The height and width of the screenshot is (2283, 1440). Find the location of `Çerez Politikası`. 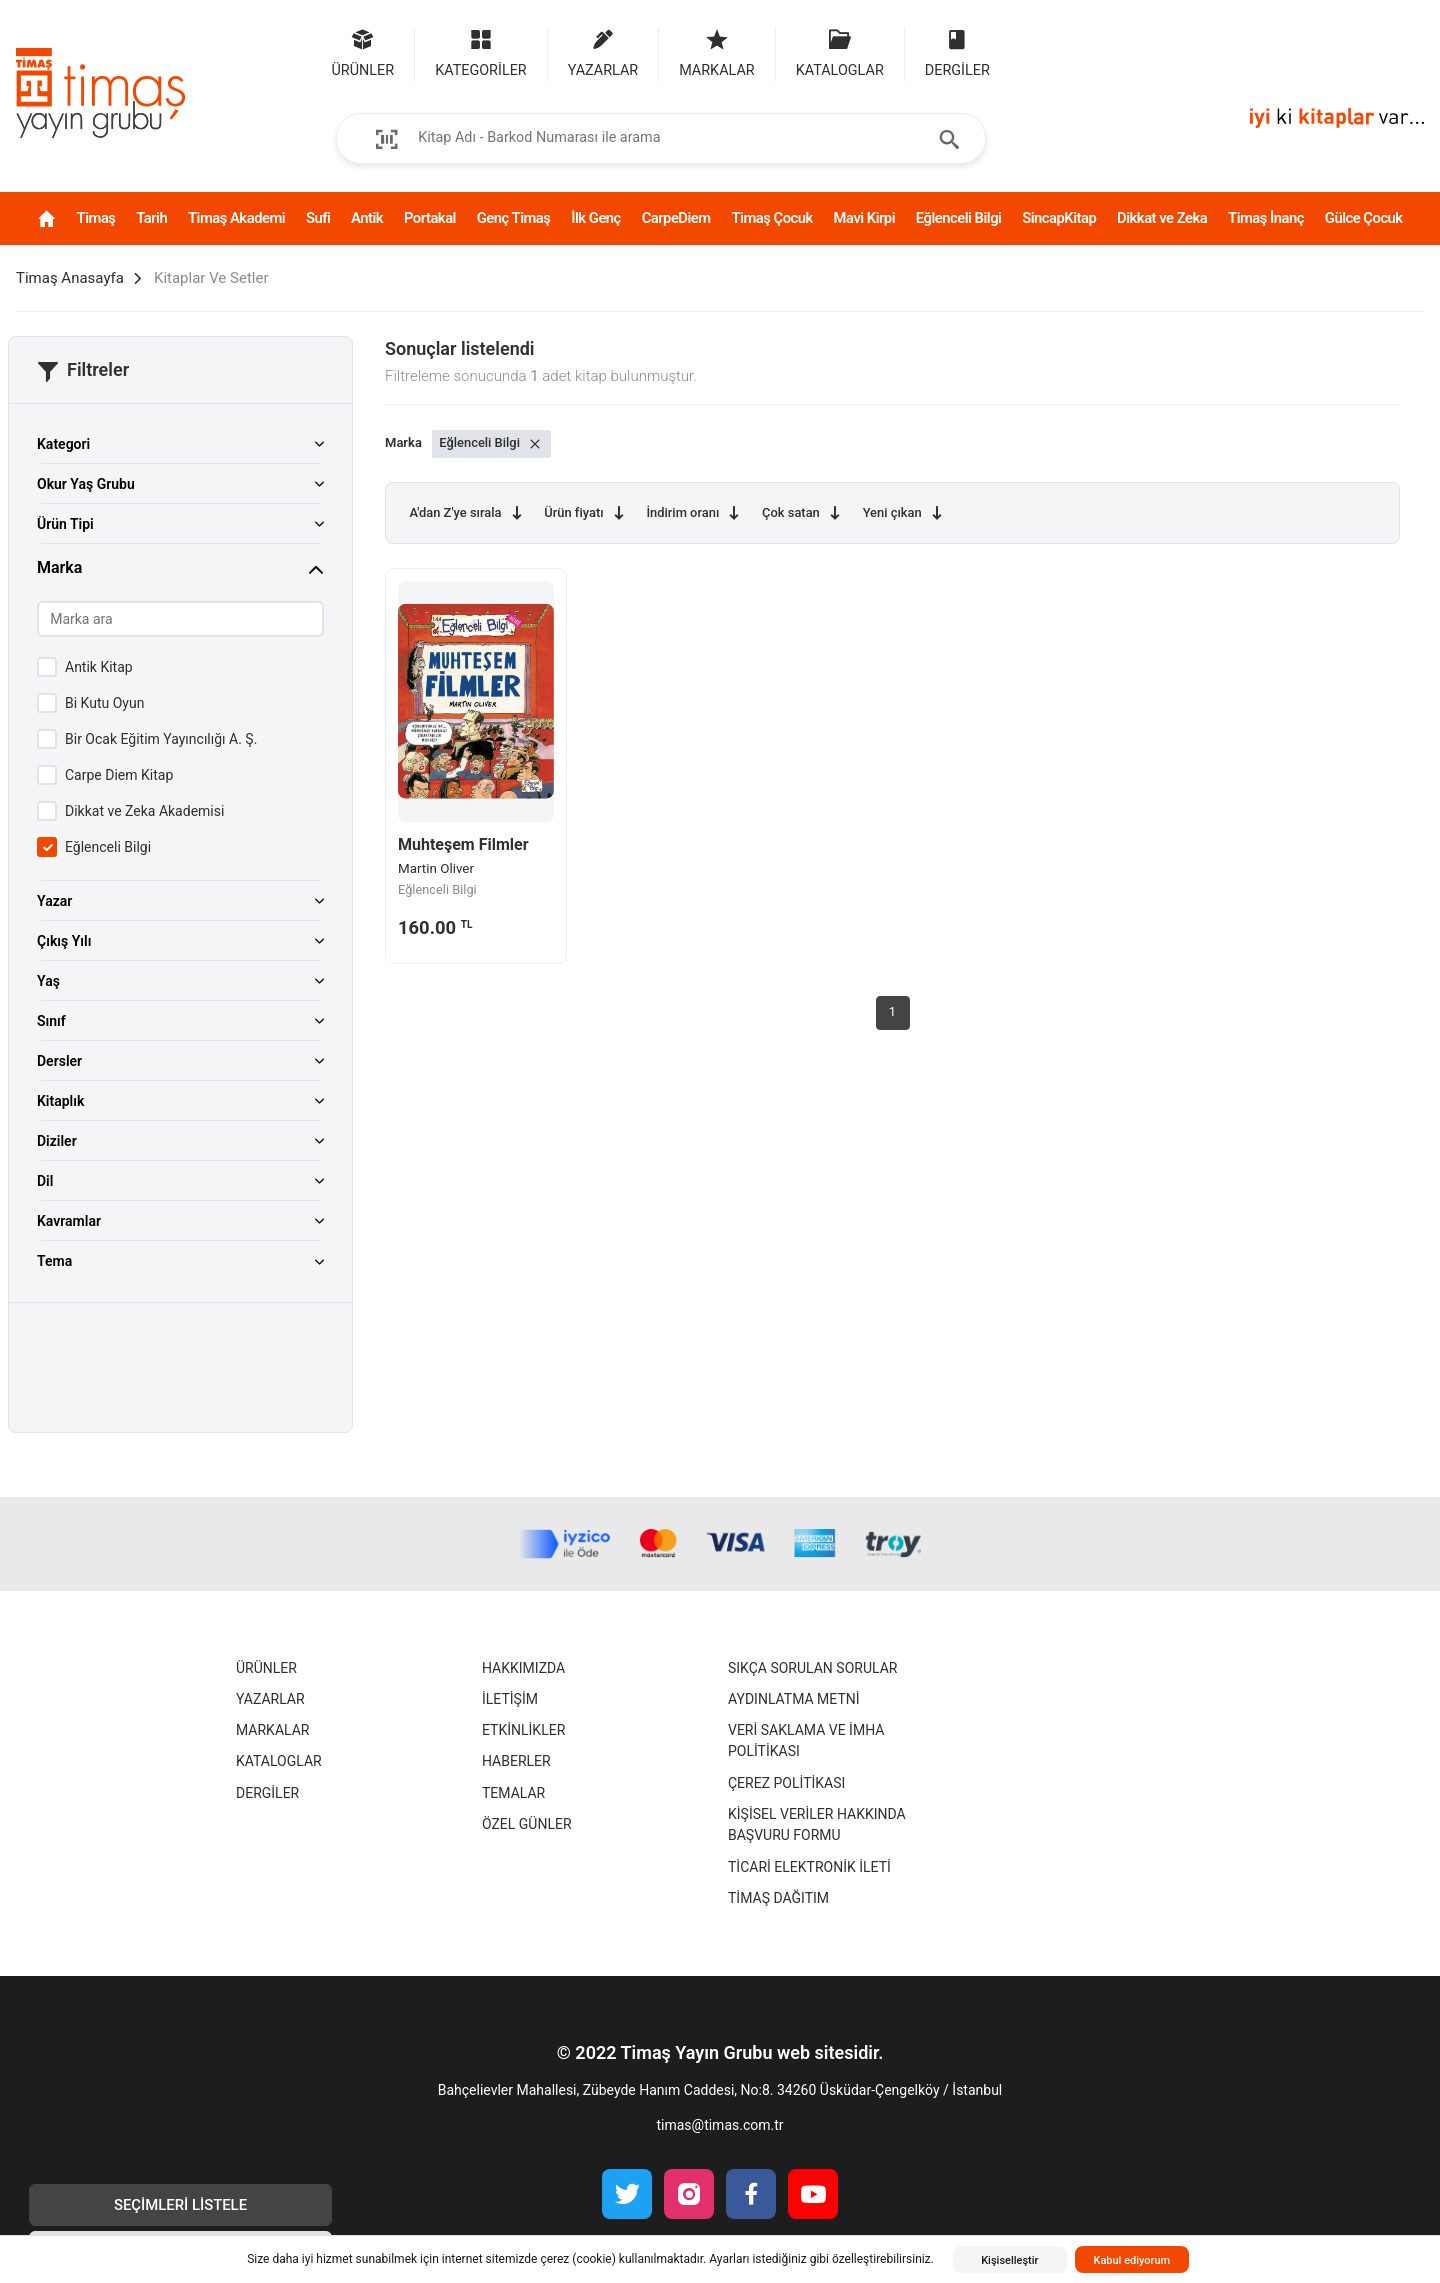

Çerez Politikası is located at coordinates (786, 1783).